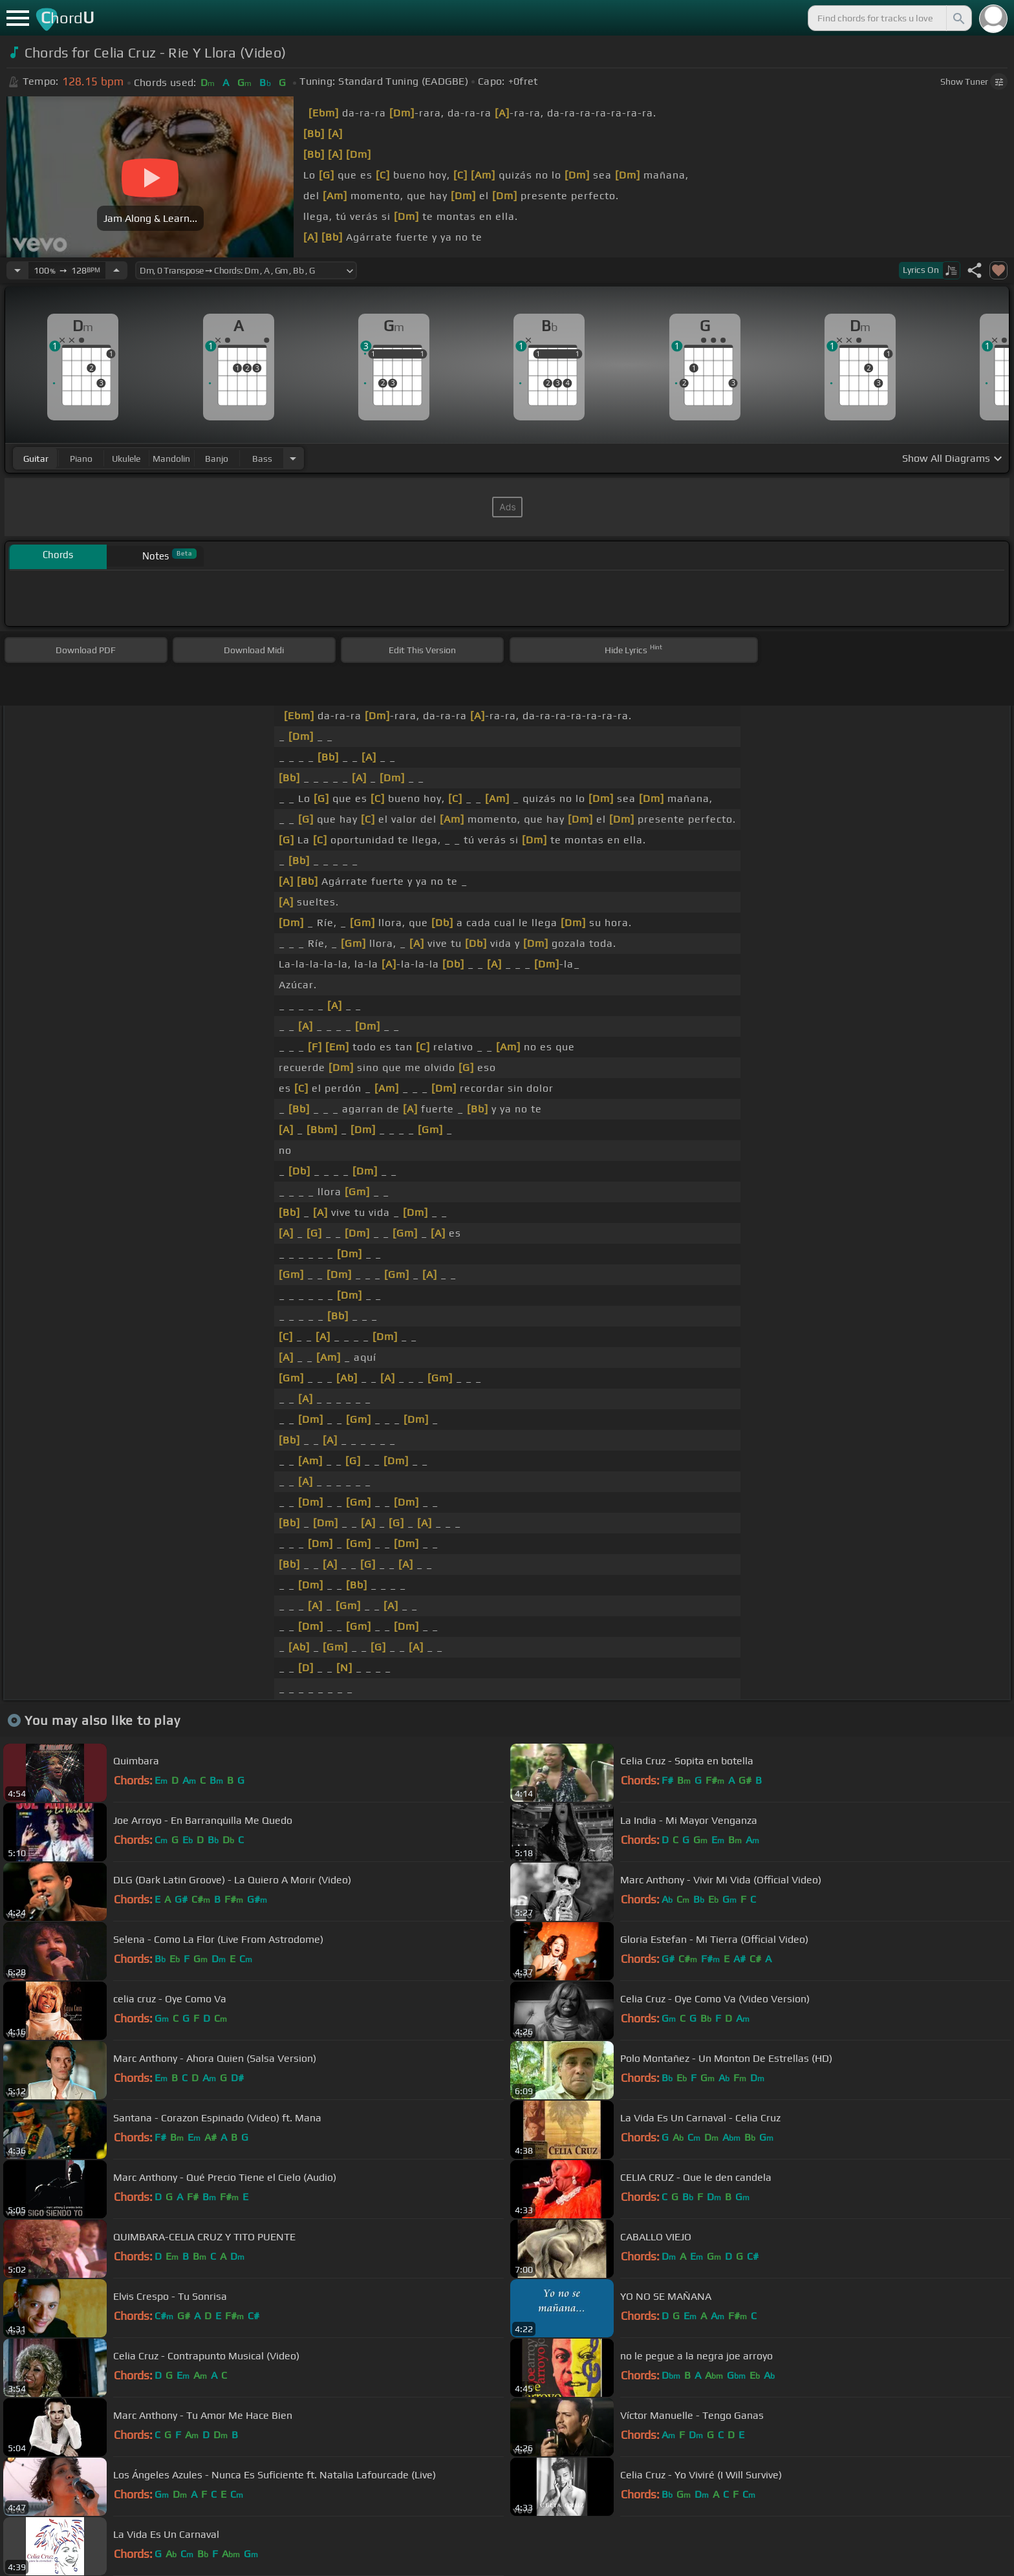 Image resolution: width=1014 pixels, height=2576 pixels. What do you see at coordinates (126, 458) in the screenshot?
I see `ukulele` at bounding box center [126, 458].